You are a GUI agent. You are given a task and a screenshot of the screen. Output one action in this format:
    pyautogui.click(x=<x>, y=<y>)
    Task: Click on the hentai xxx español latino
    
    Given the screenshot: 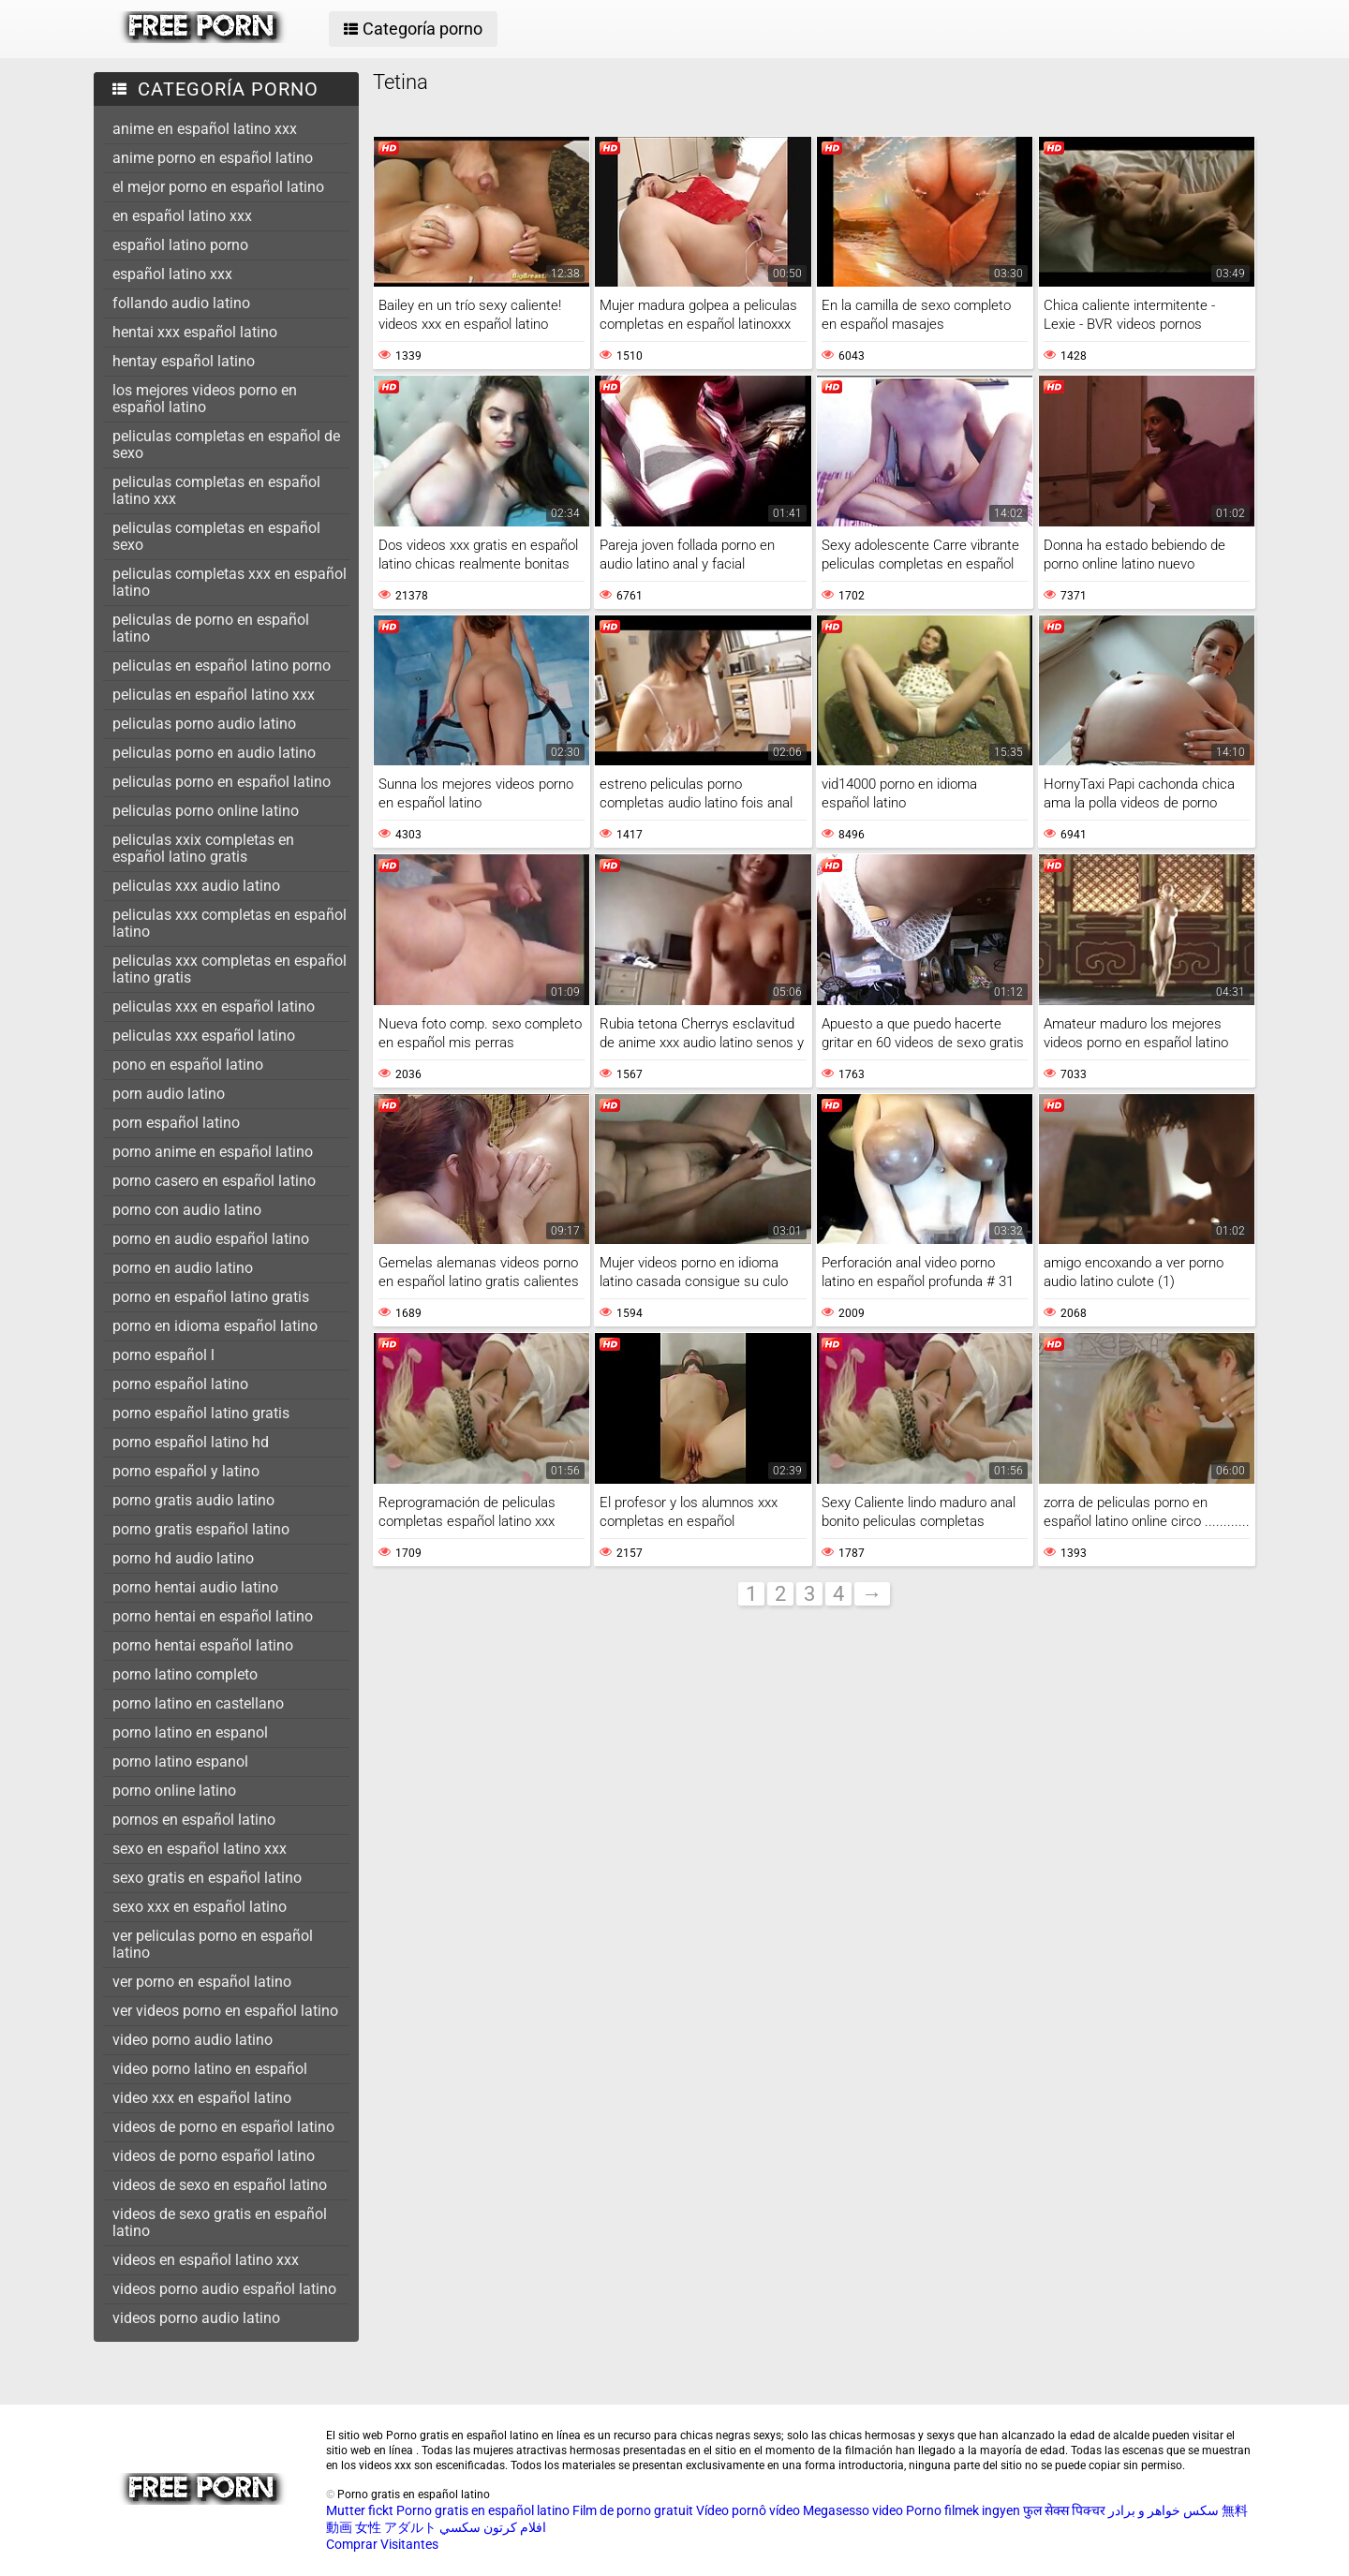 What is the action you would take?
    pyautogui.click(x=194, y=332)
    